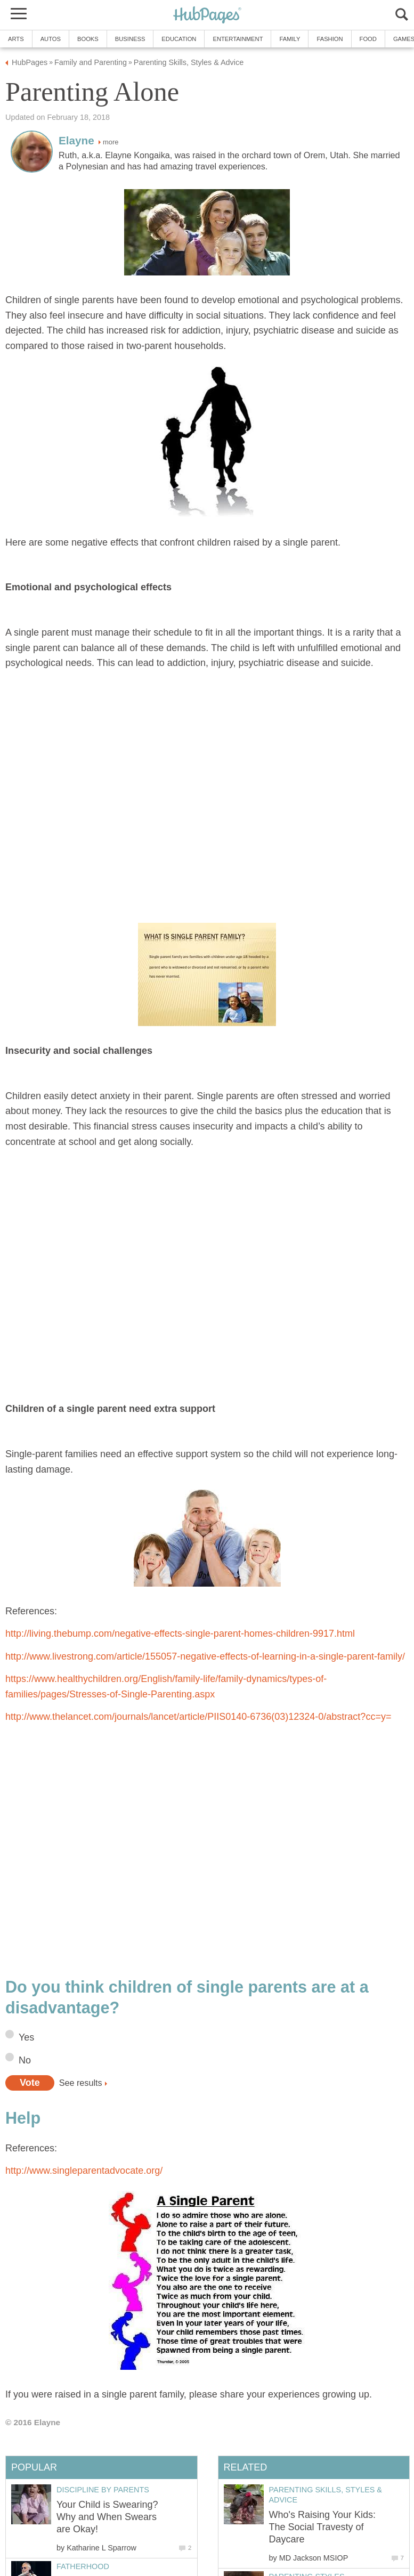 The width and height of the screenshot is (414, 2576). I want to click on Entertainment, so click(238, 39).